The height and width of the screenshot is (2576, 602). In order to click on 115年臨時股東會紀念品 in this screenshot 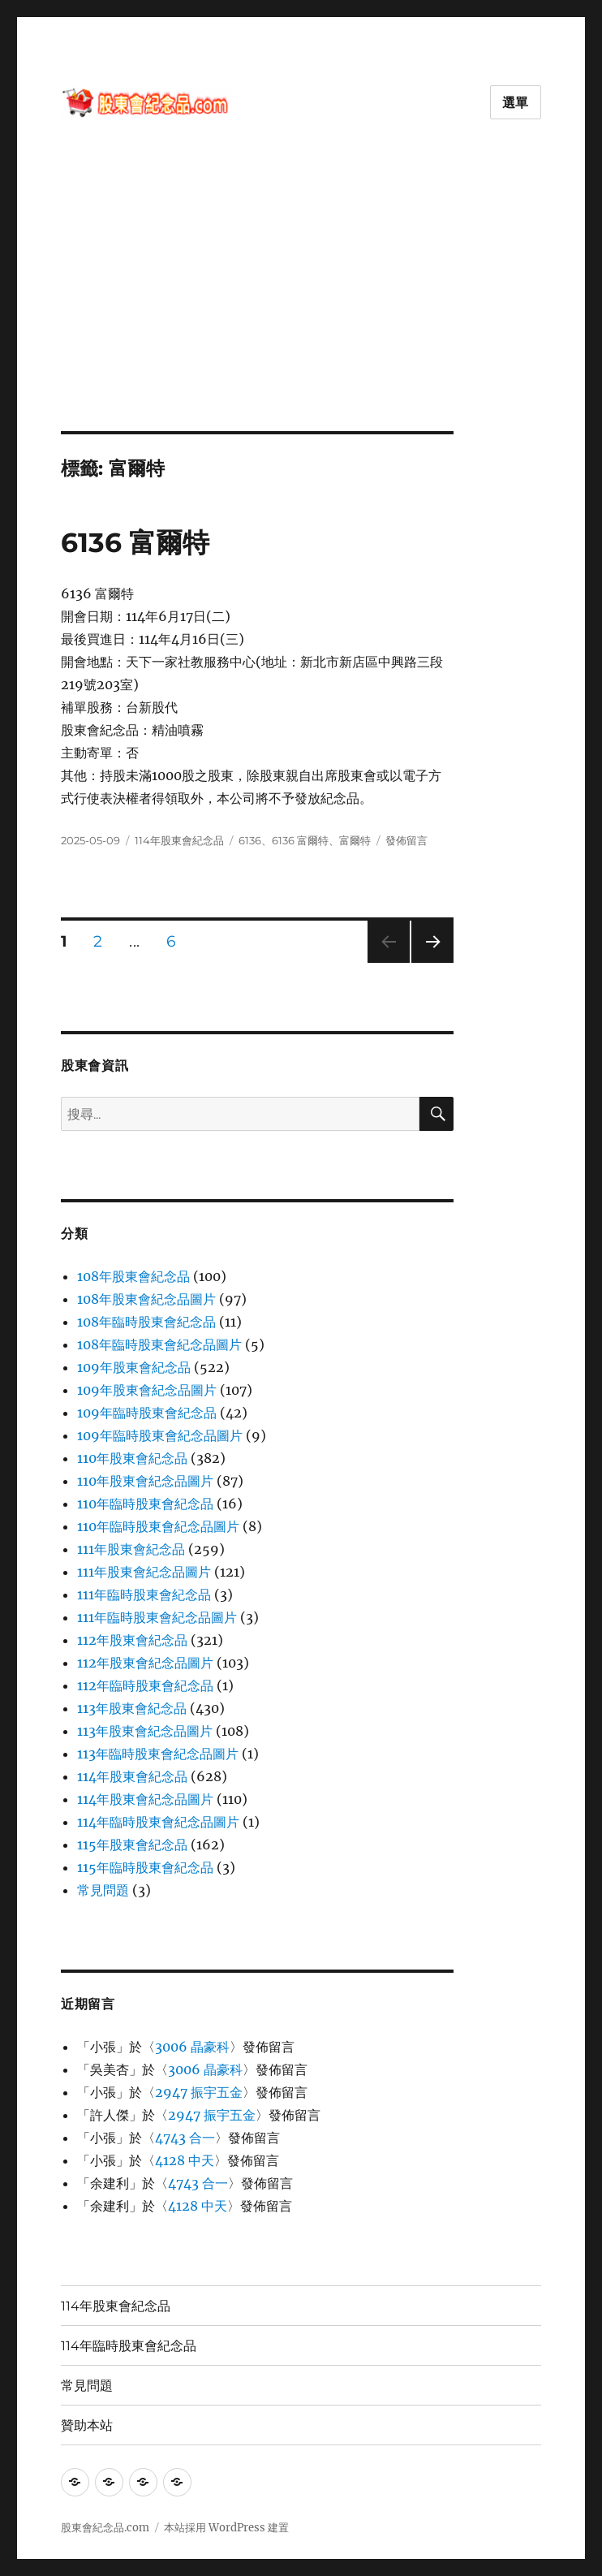, I will do `click(145, 1867)`.